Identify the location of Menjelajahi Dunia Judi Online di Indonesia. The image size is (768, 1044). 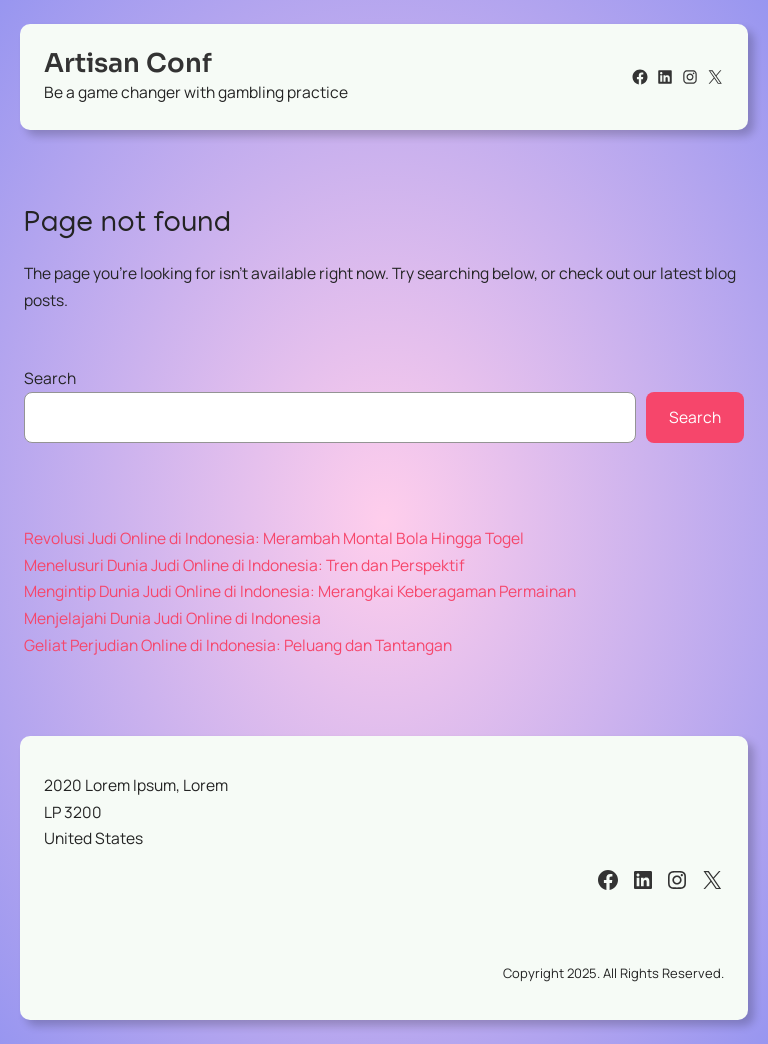
(172, 618).